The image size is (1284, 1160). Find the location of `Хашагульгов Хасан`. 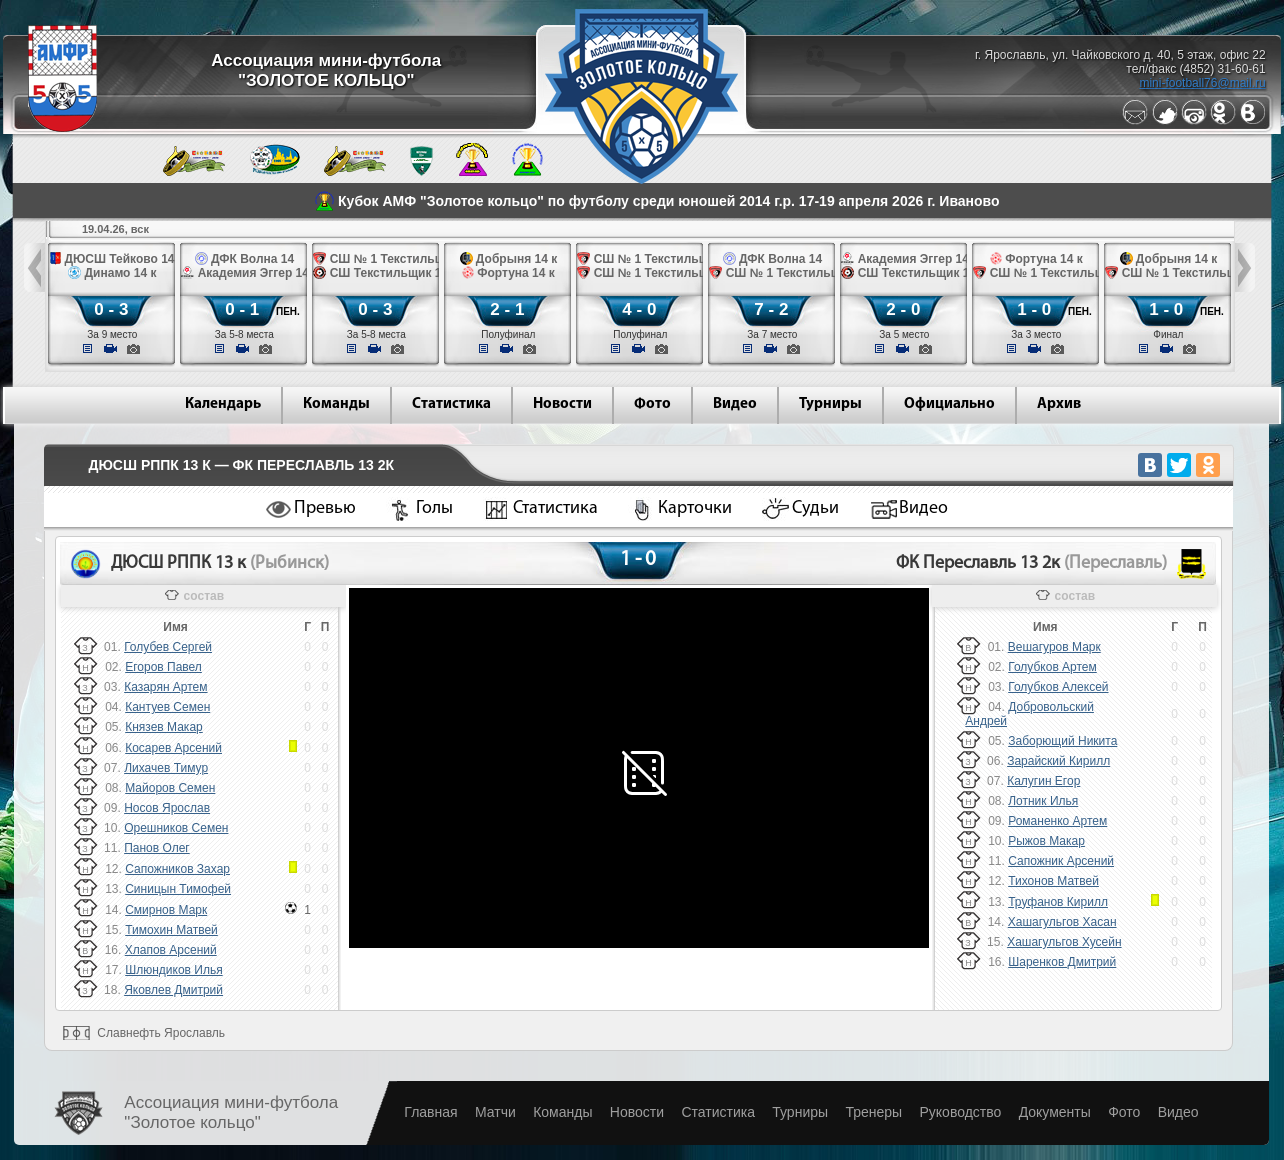

Хашагульгов Хасан is located at coordinates (1062, 922).